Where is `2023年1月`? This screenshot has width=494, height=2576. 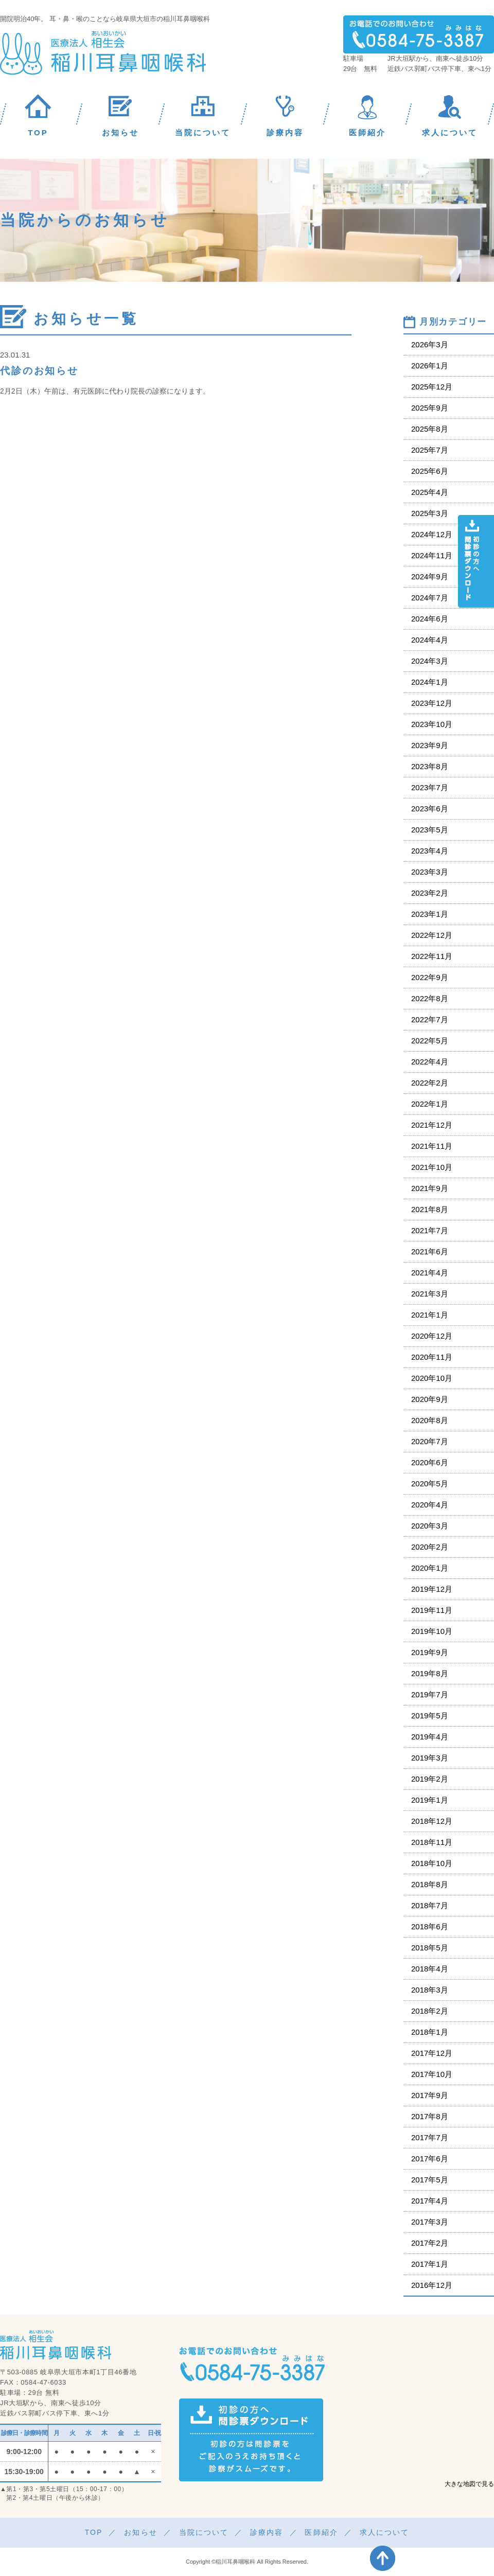 2023年1月 is located at coordinates (429, 914).